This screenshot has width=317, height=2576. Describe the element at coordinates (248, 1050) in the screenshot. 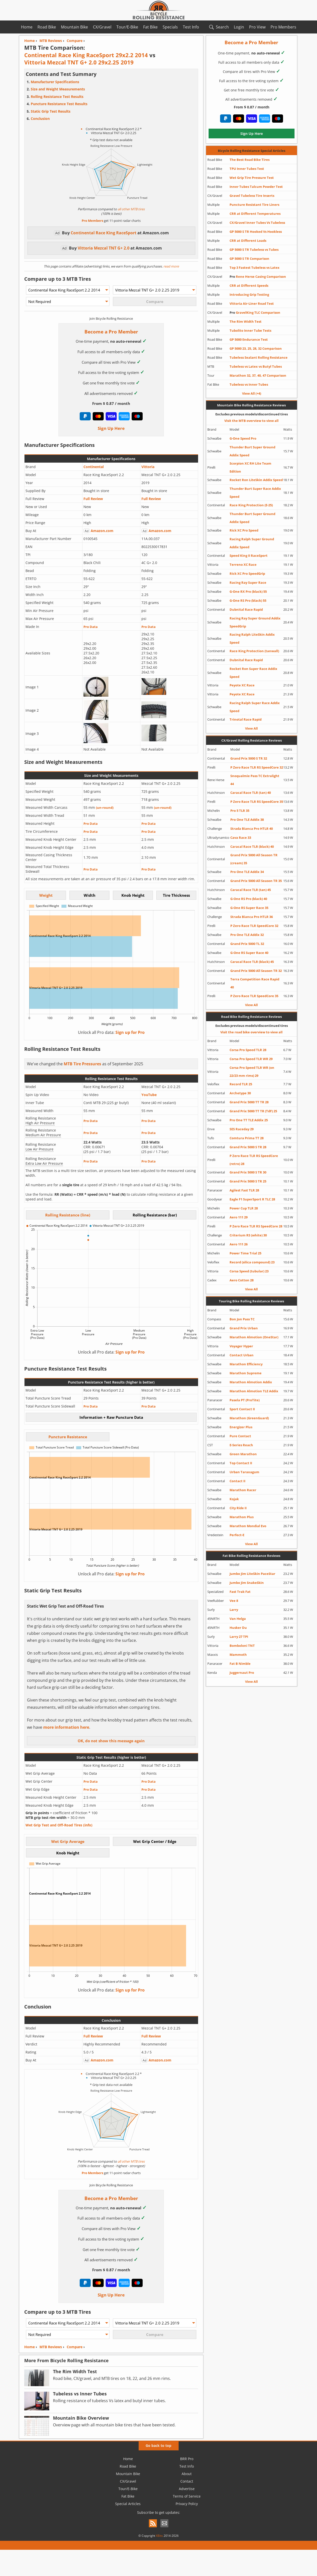

I see `Corsa Pro Speed TLR 28` at that location.